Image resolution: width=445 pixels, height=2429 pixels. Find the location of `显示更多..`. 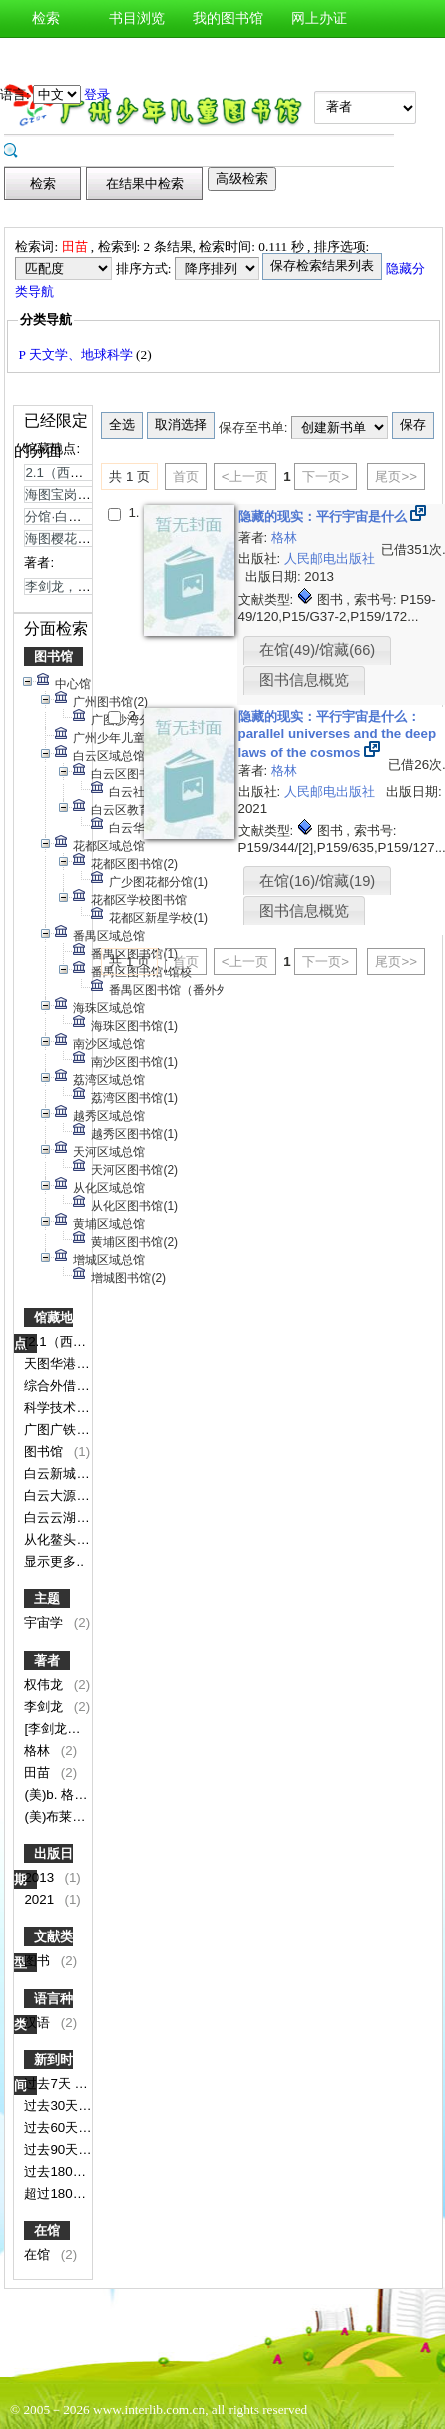

显示更多.. is located at coordinates (53, 1561).